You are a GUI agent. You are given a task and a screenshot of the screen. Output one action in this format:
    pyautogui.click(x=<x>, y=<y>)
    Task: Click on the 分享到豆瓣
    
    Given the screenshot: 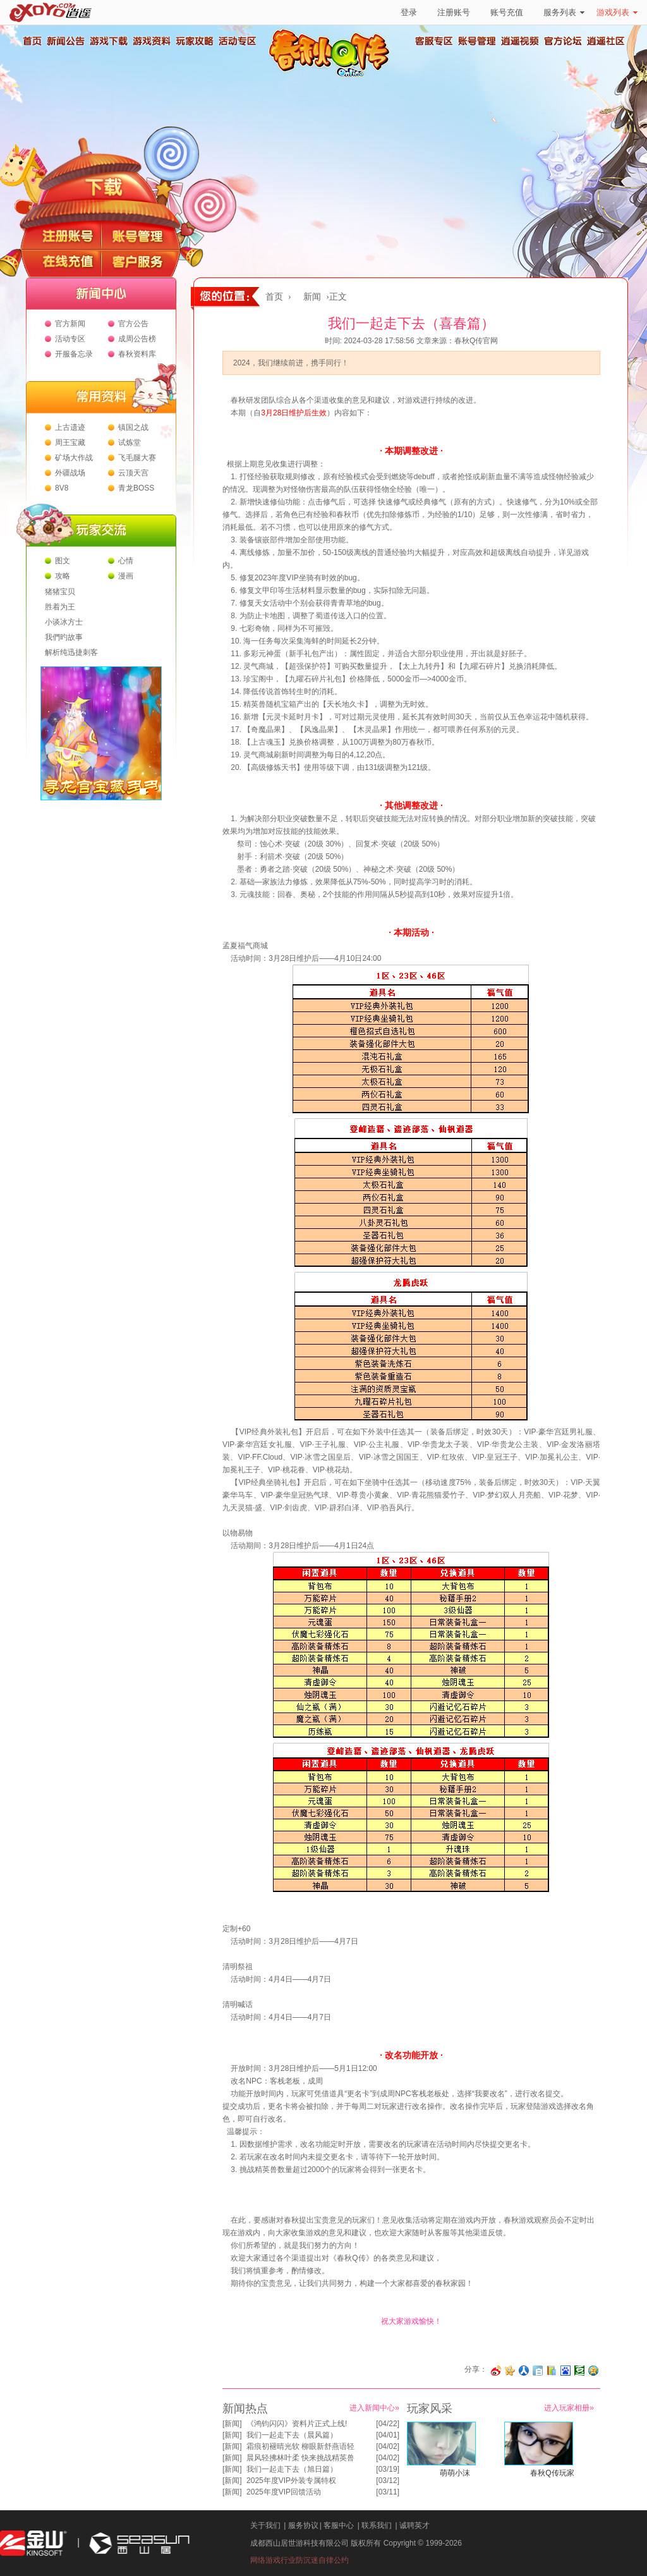 What is the action you would take?
    pyautogui.click(x=579, y=2370)
    